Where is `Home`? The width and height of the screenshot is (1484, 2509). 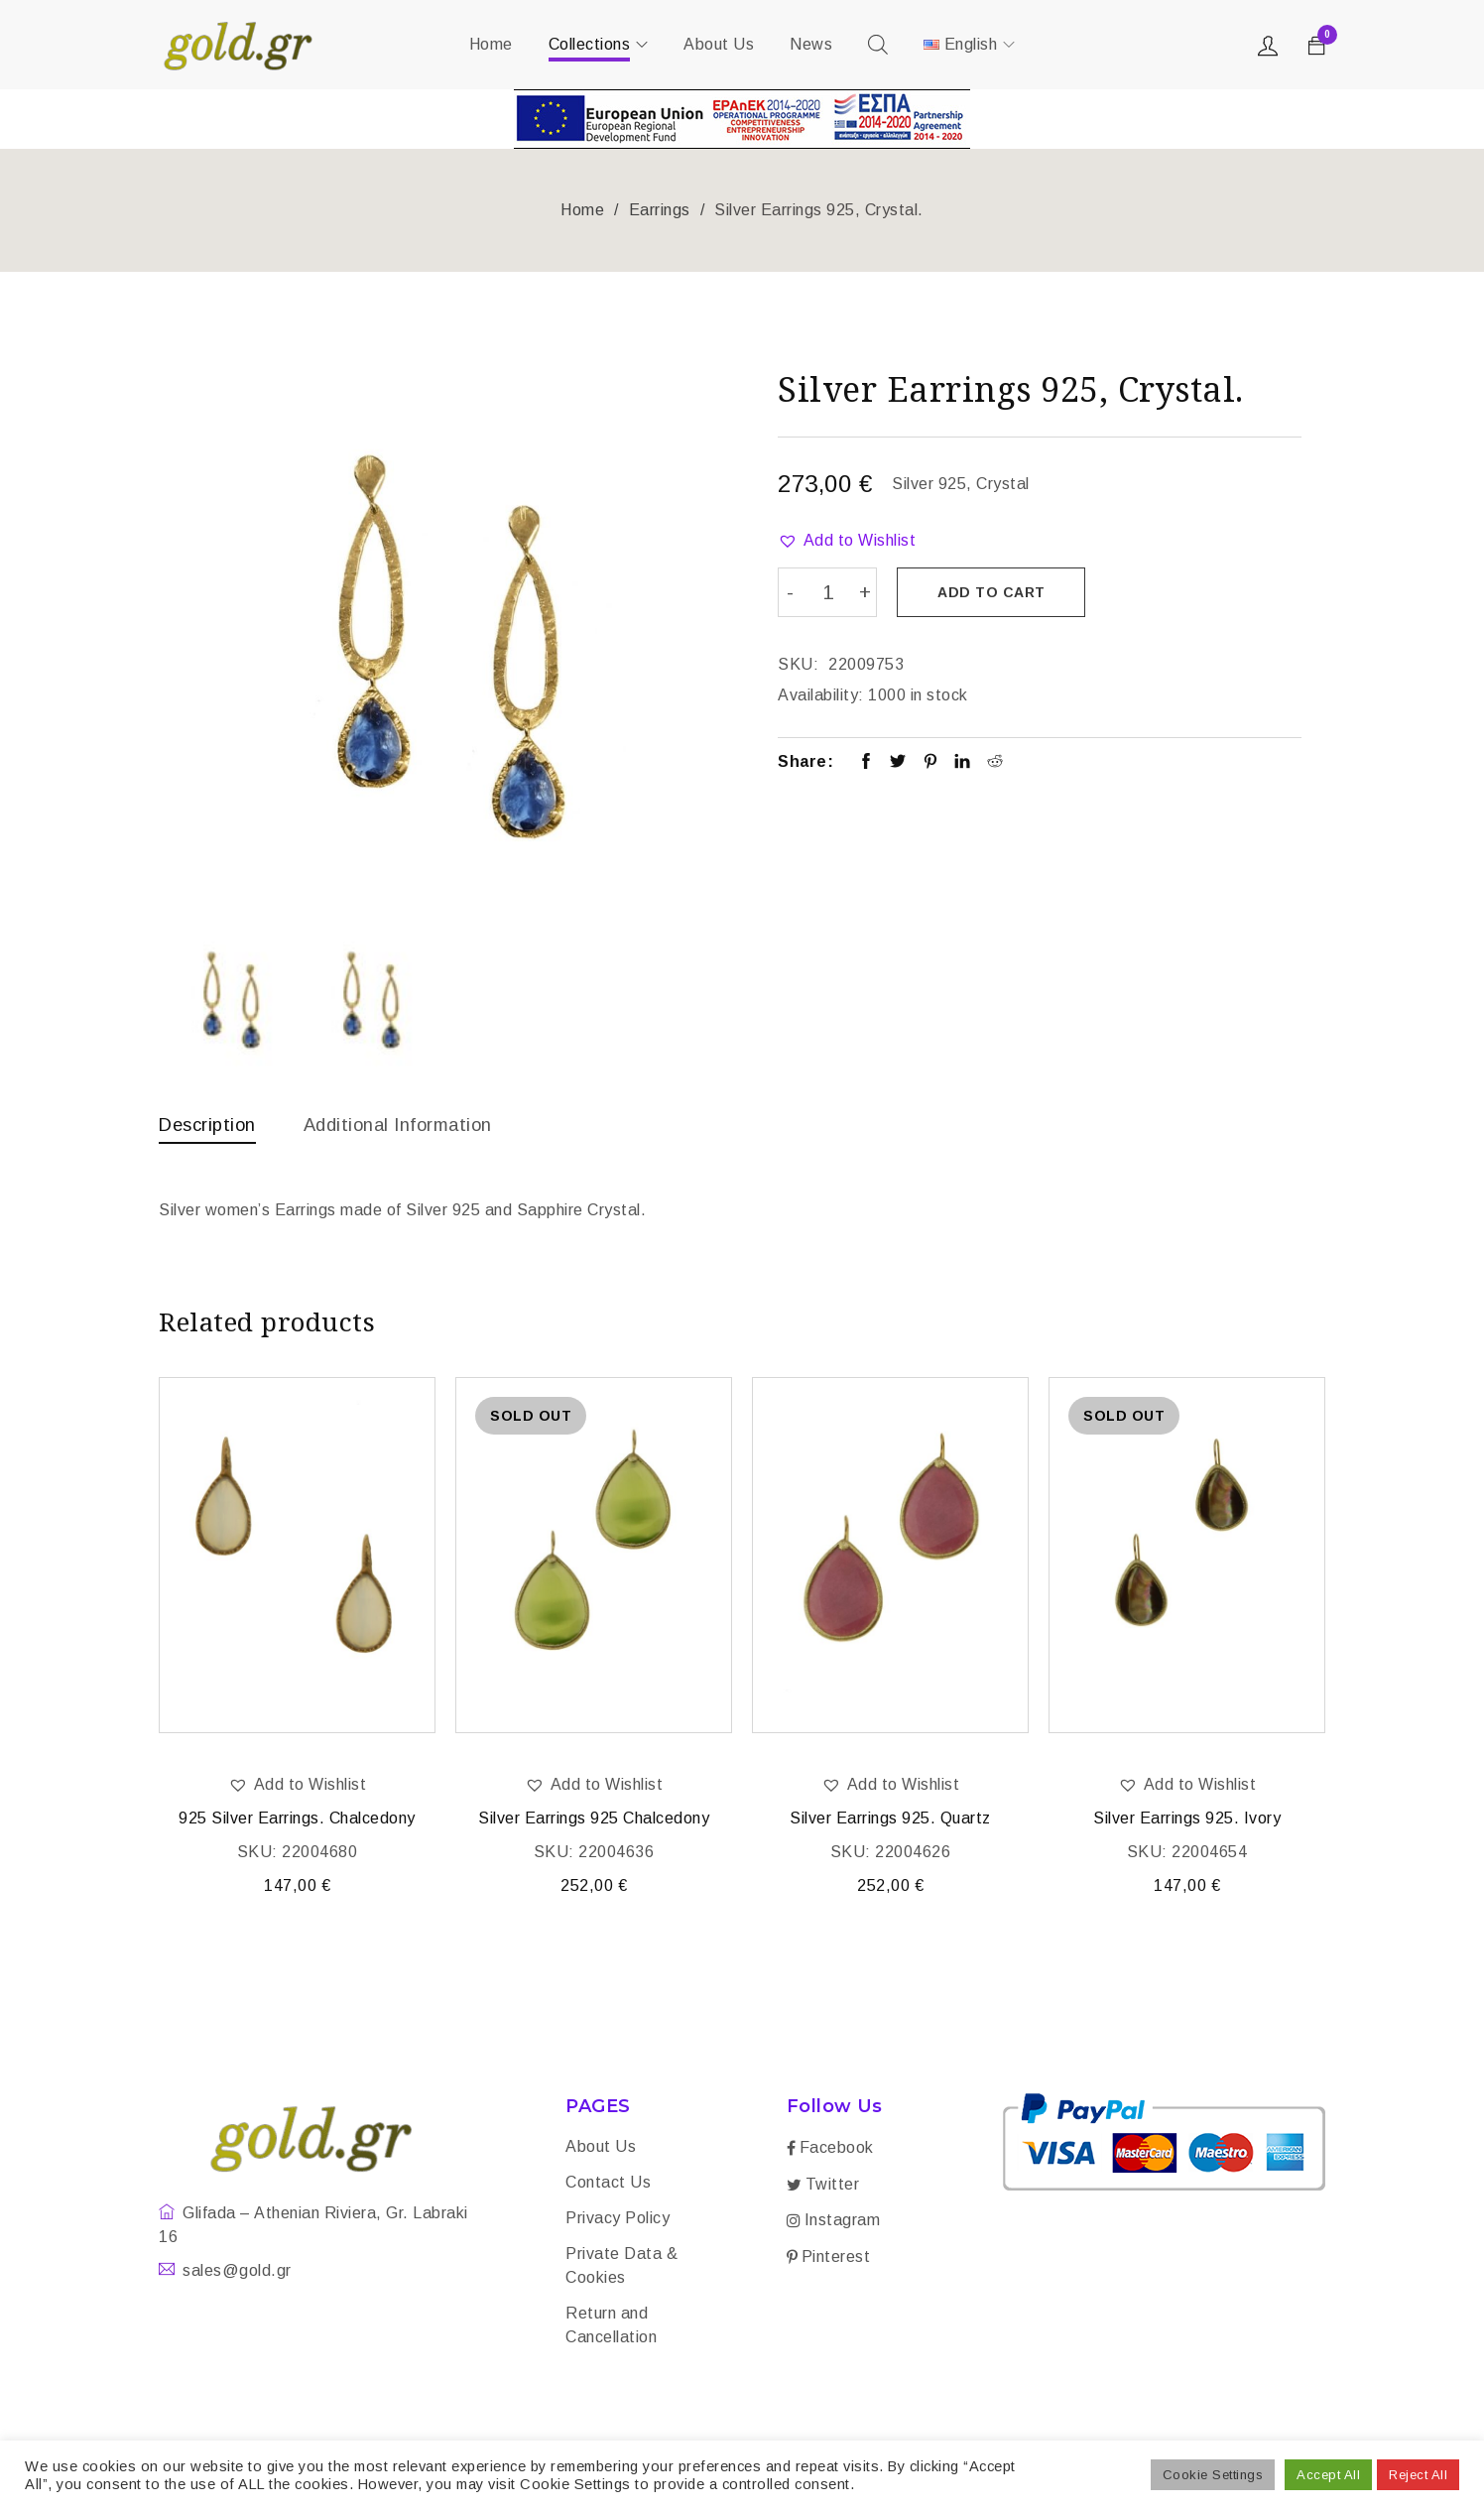
Home is located at coordinates (582, 209).